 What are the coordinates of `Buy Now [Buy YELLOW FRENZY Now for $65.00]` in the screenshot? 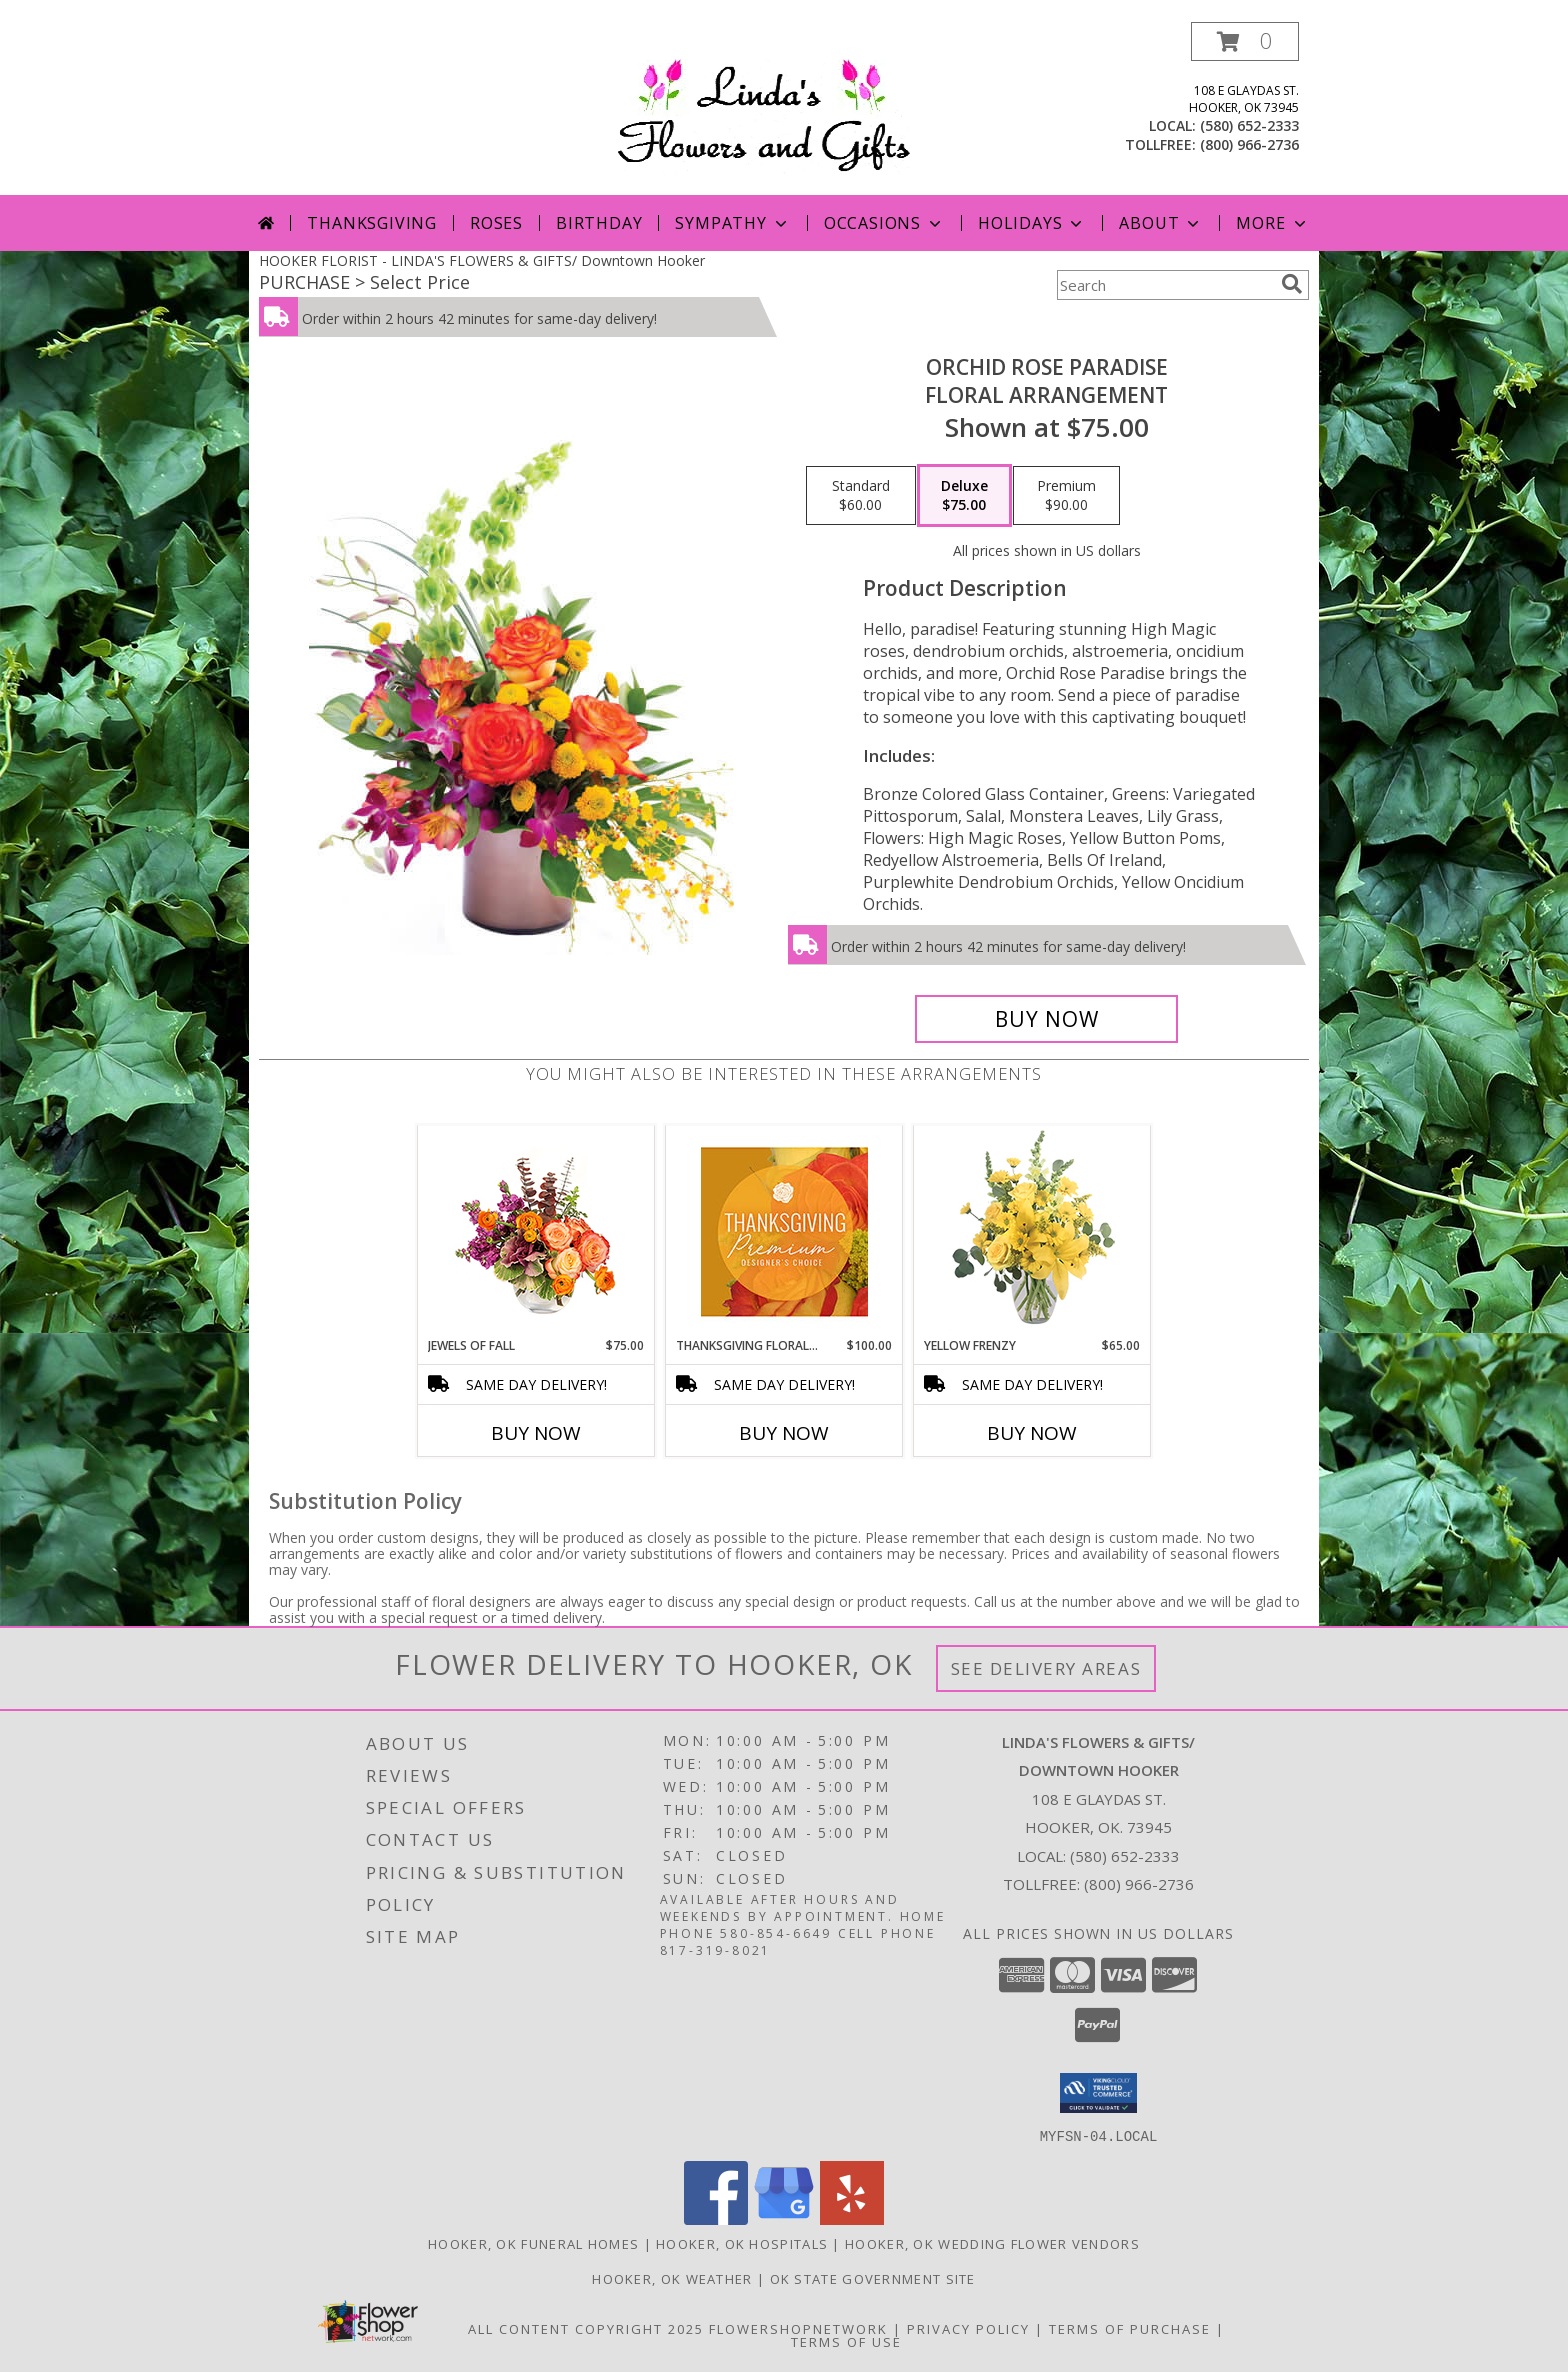 It's located at (1032, 1433).